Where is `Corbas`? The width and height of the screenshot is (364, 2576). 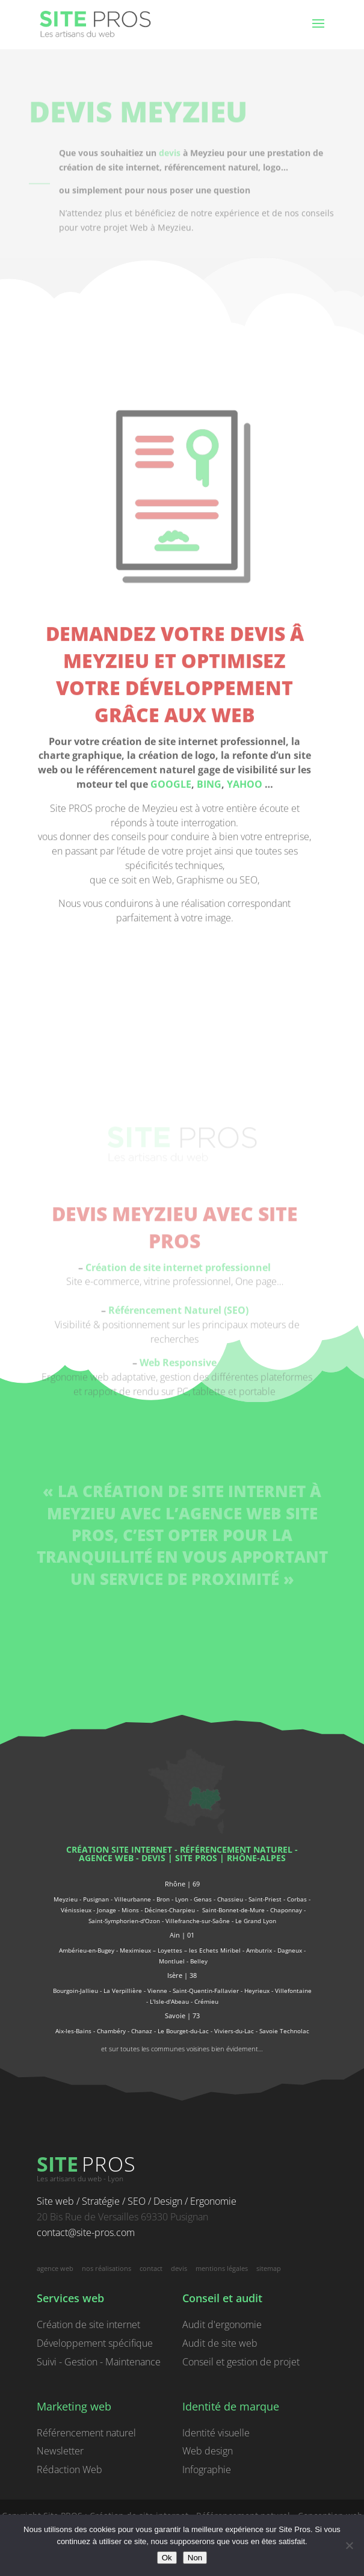 Corbas is located at coordinates (297, 1899).